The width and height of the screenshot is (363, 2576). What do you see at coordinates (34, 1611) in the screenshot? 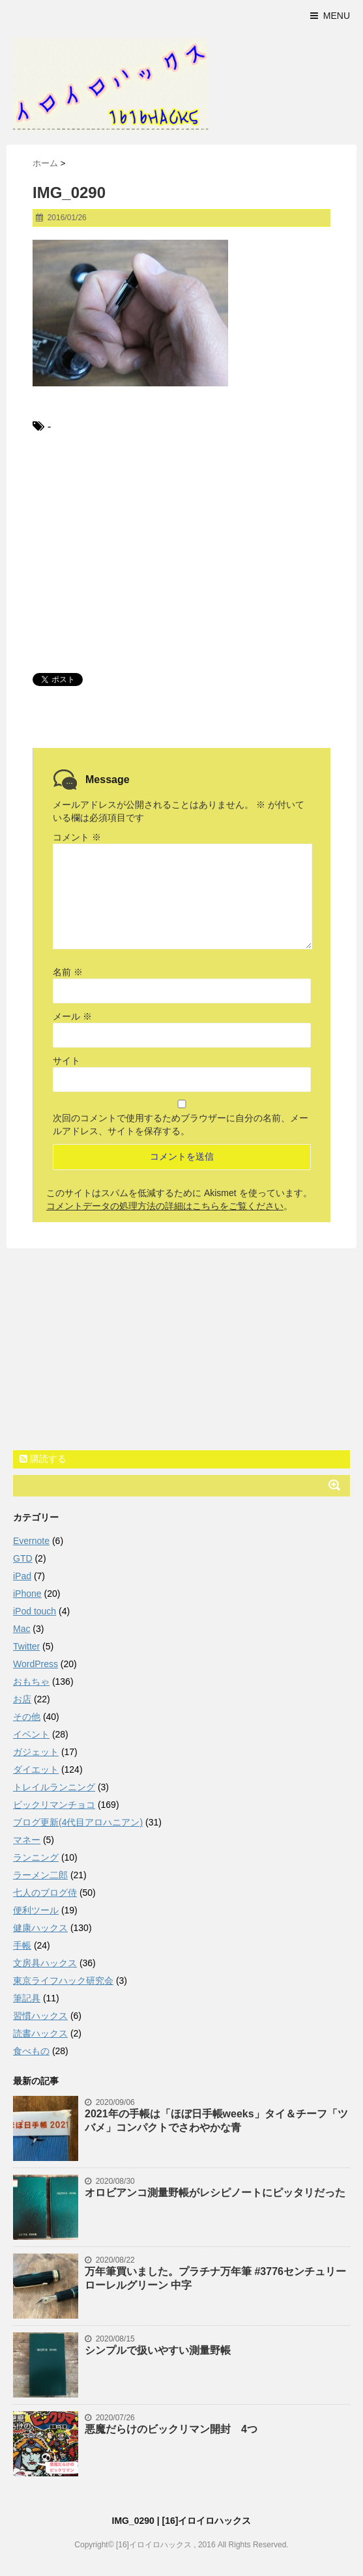
I see `iPod touch` at bounding box center [34, 1611].